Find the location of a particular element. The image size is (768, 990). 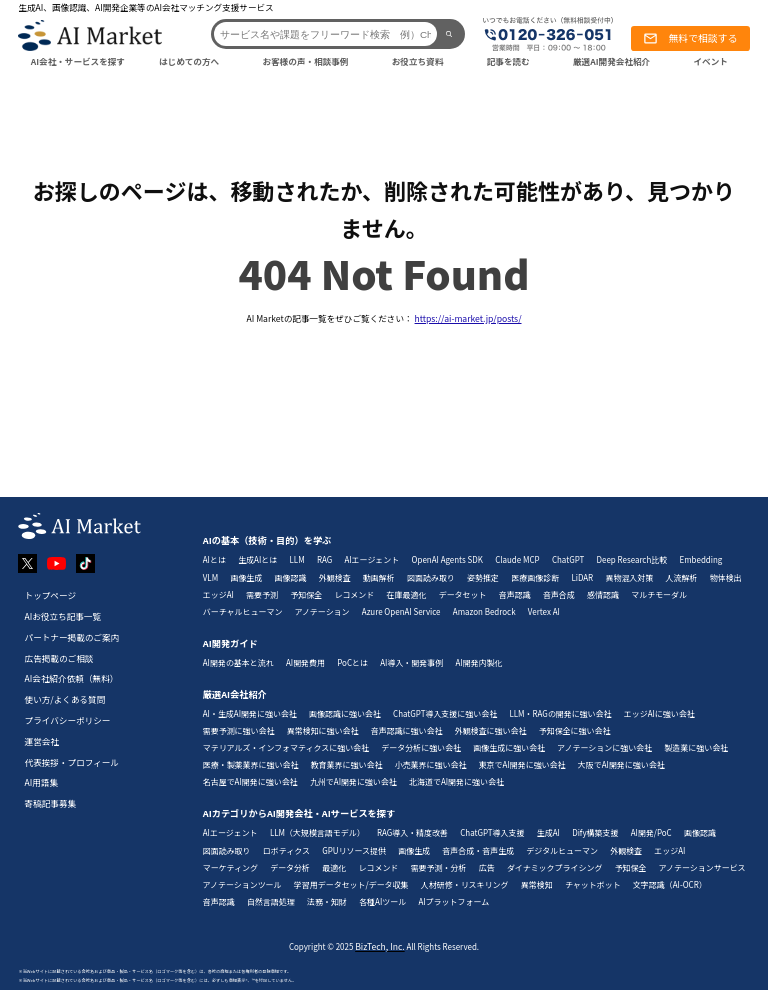

学習用データセット/データ収集 is located at coordinates (351, 884).